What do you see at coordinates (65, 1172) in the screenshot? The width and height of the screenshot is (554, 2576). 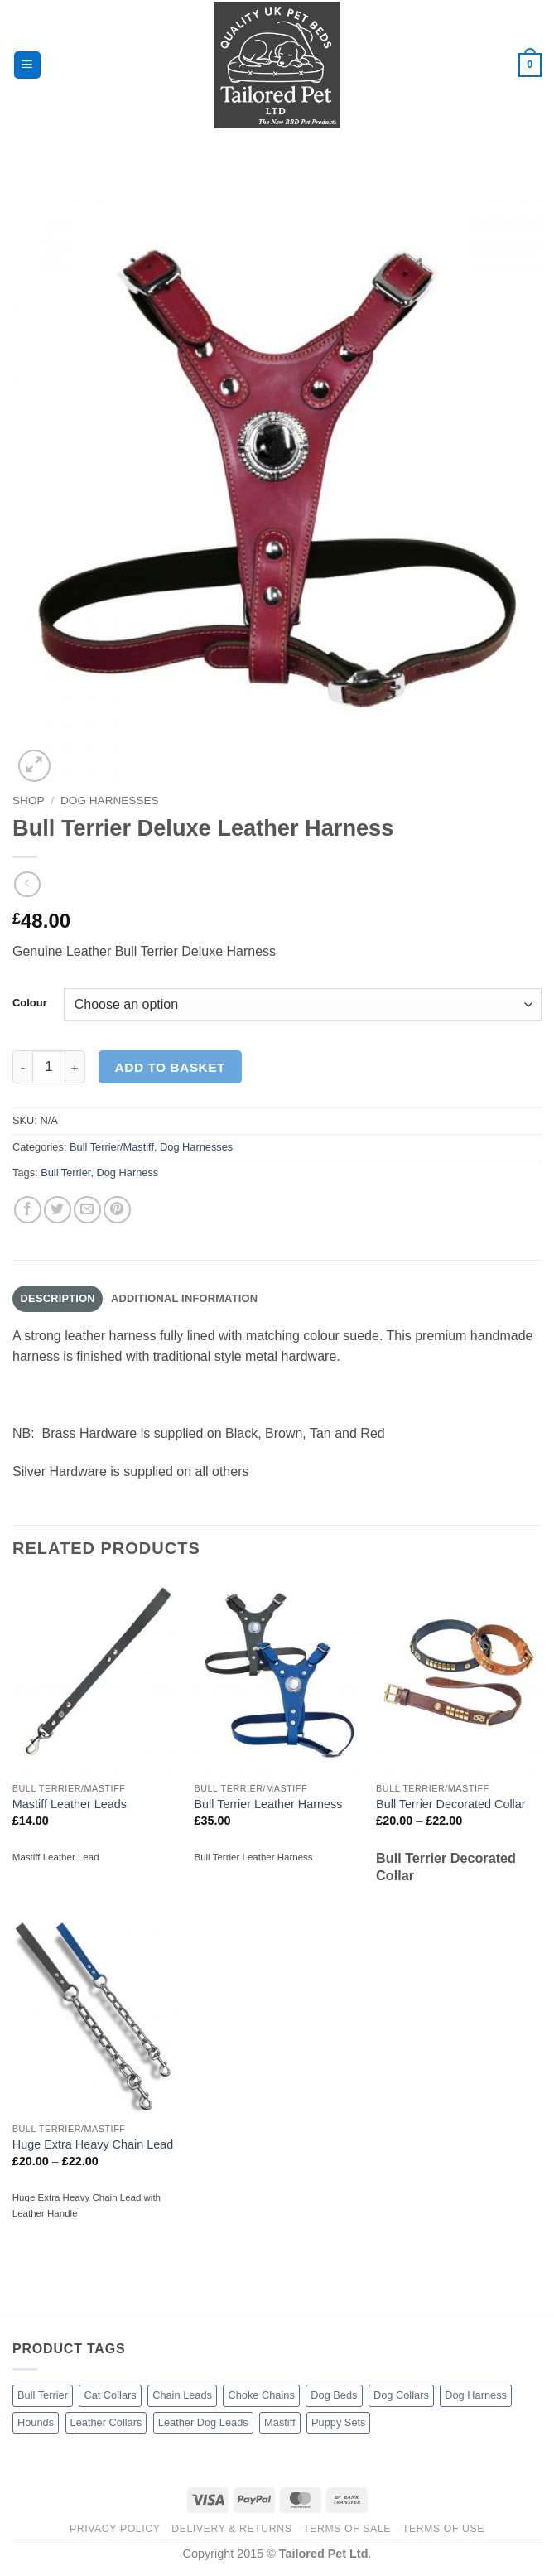 I see `Bull Terrier` at bounding box center [65, 1172].